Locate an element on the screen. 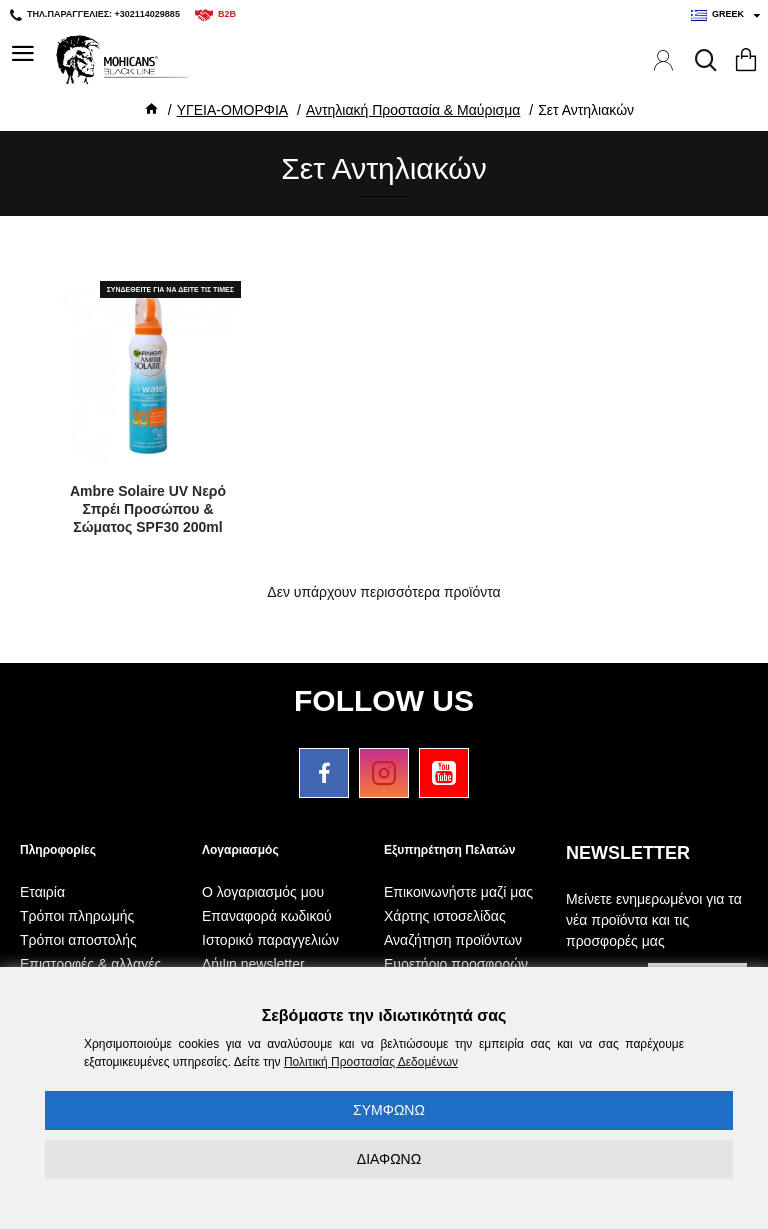 The height and width of the screenshot is (1229, 768). Πολιτική Προστασίας Δεδομένων is located at coordinates (371, 1062).